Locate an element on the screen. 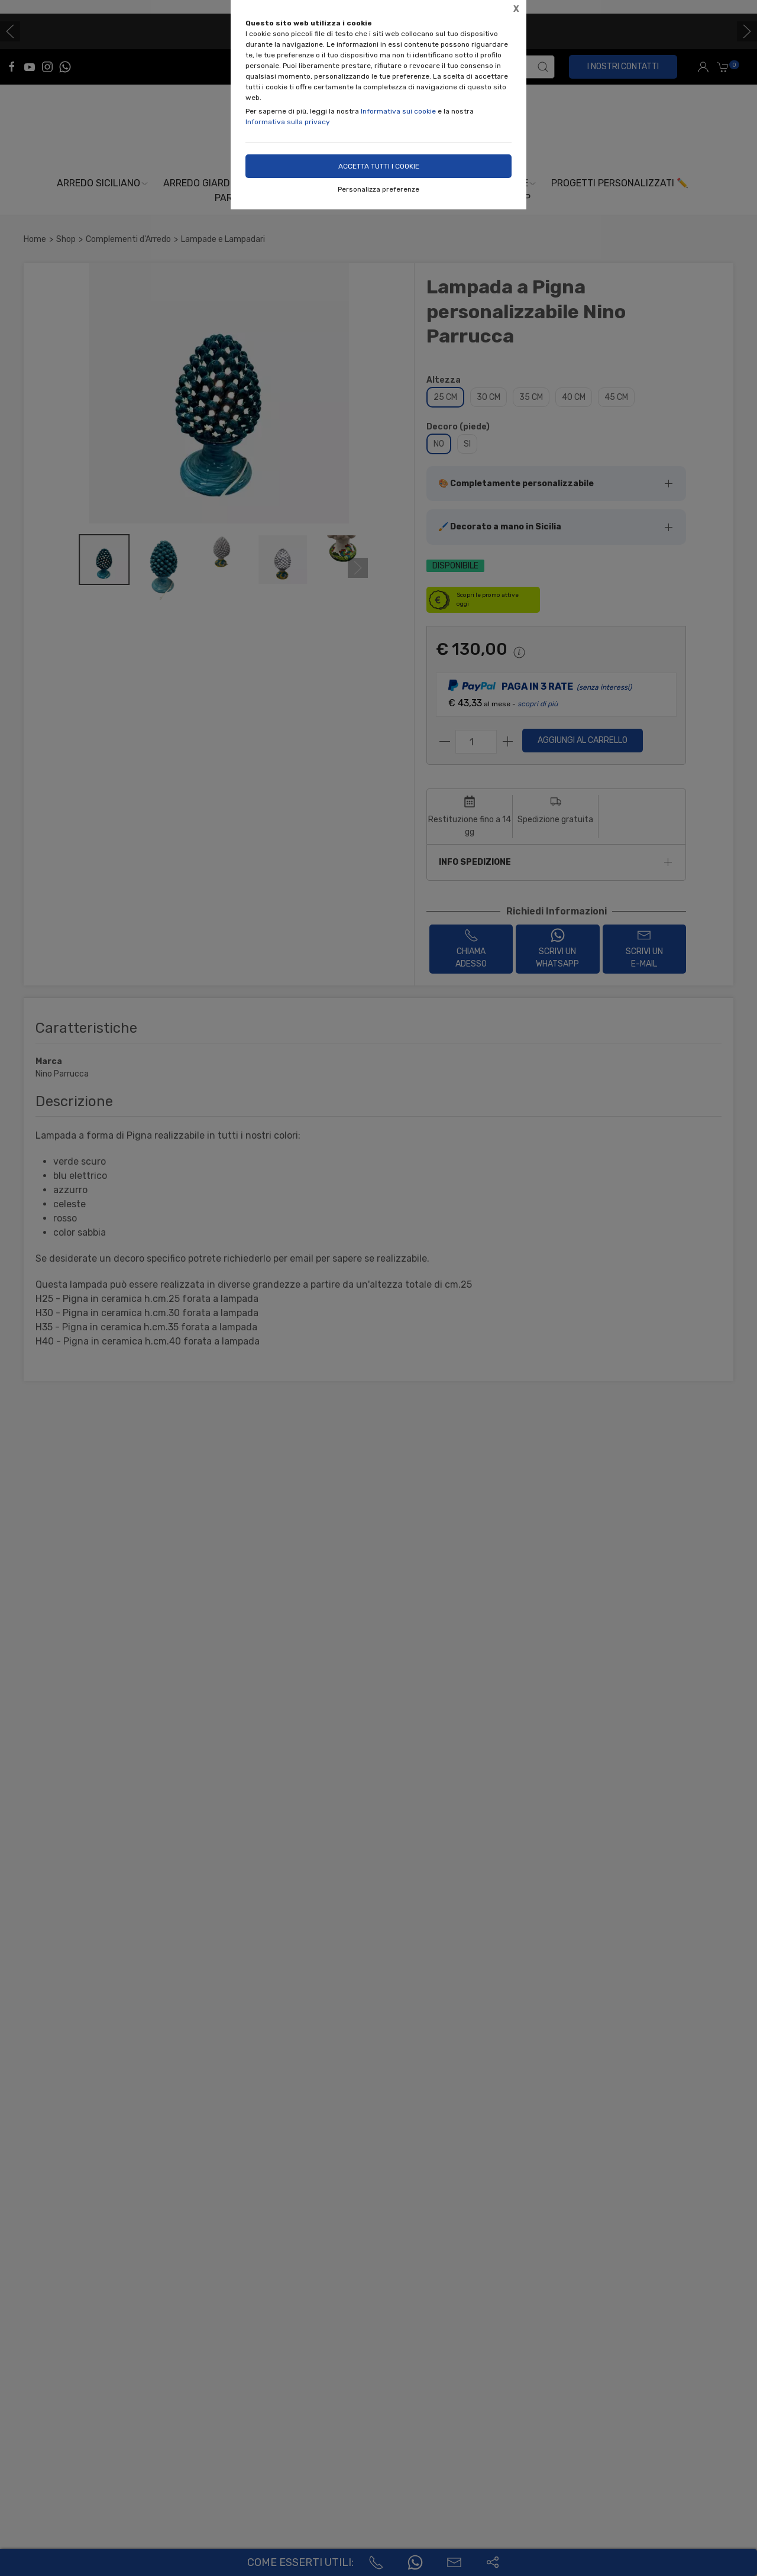 The width and height of the screenshot is (757, 2576). Informativa sui cookie is located at coordinates (398, 111).